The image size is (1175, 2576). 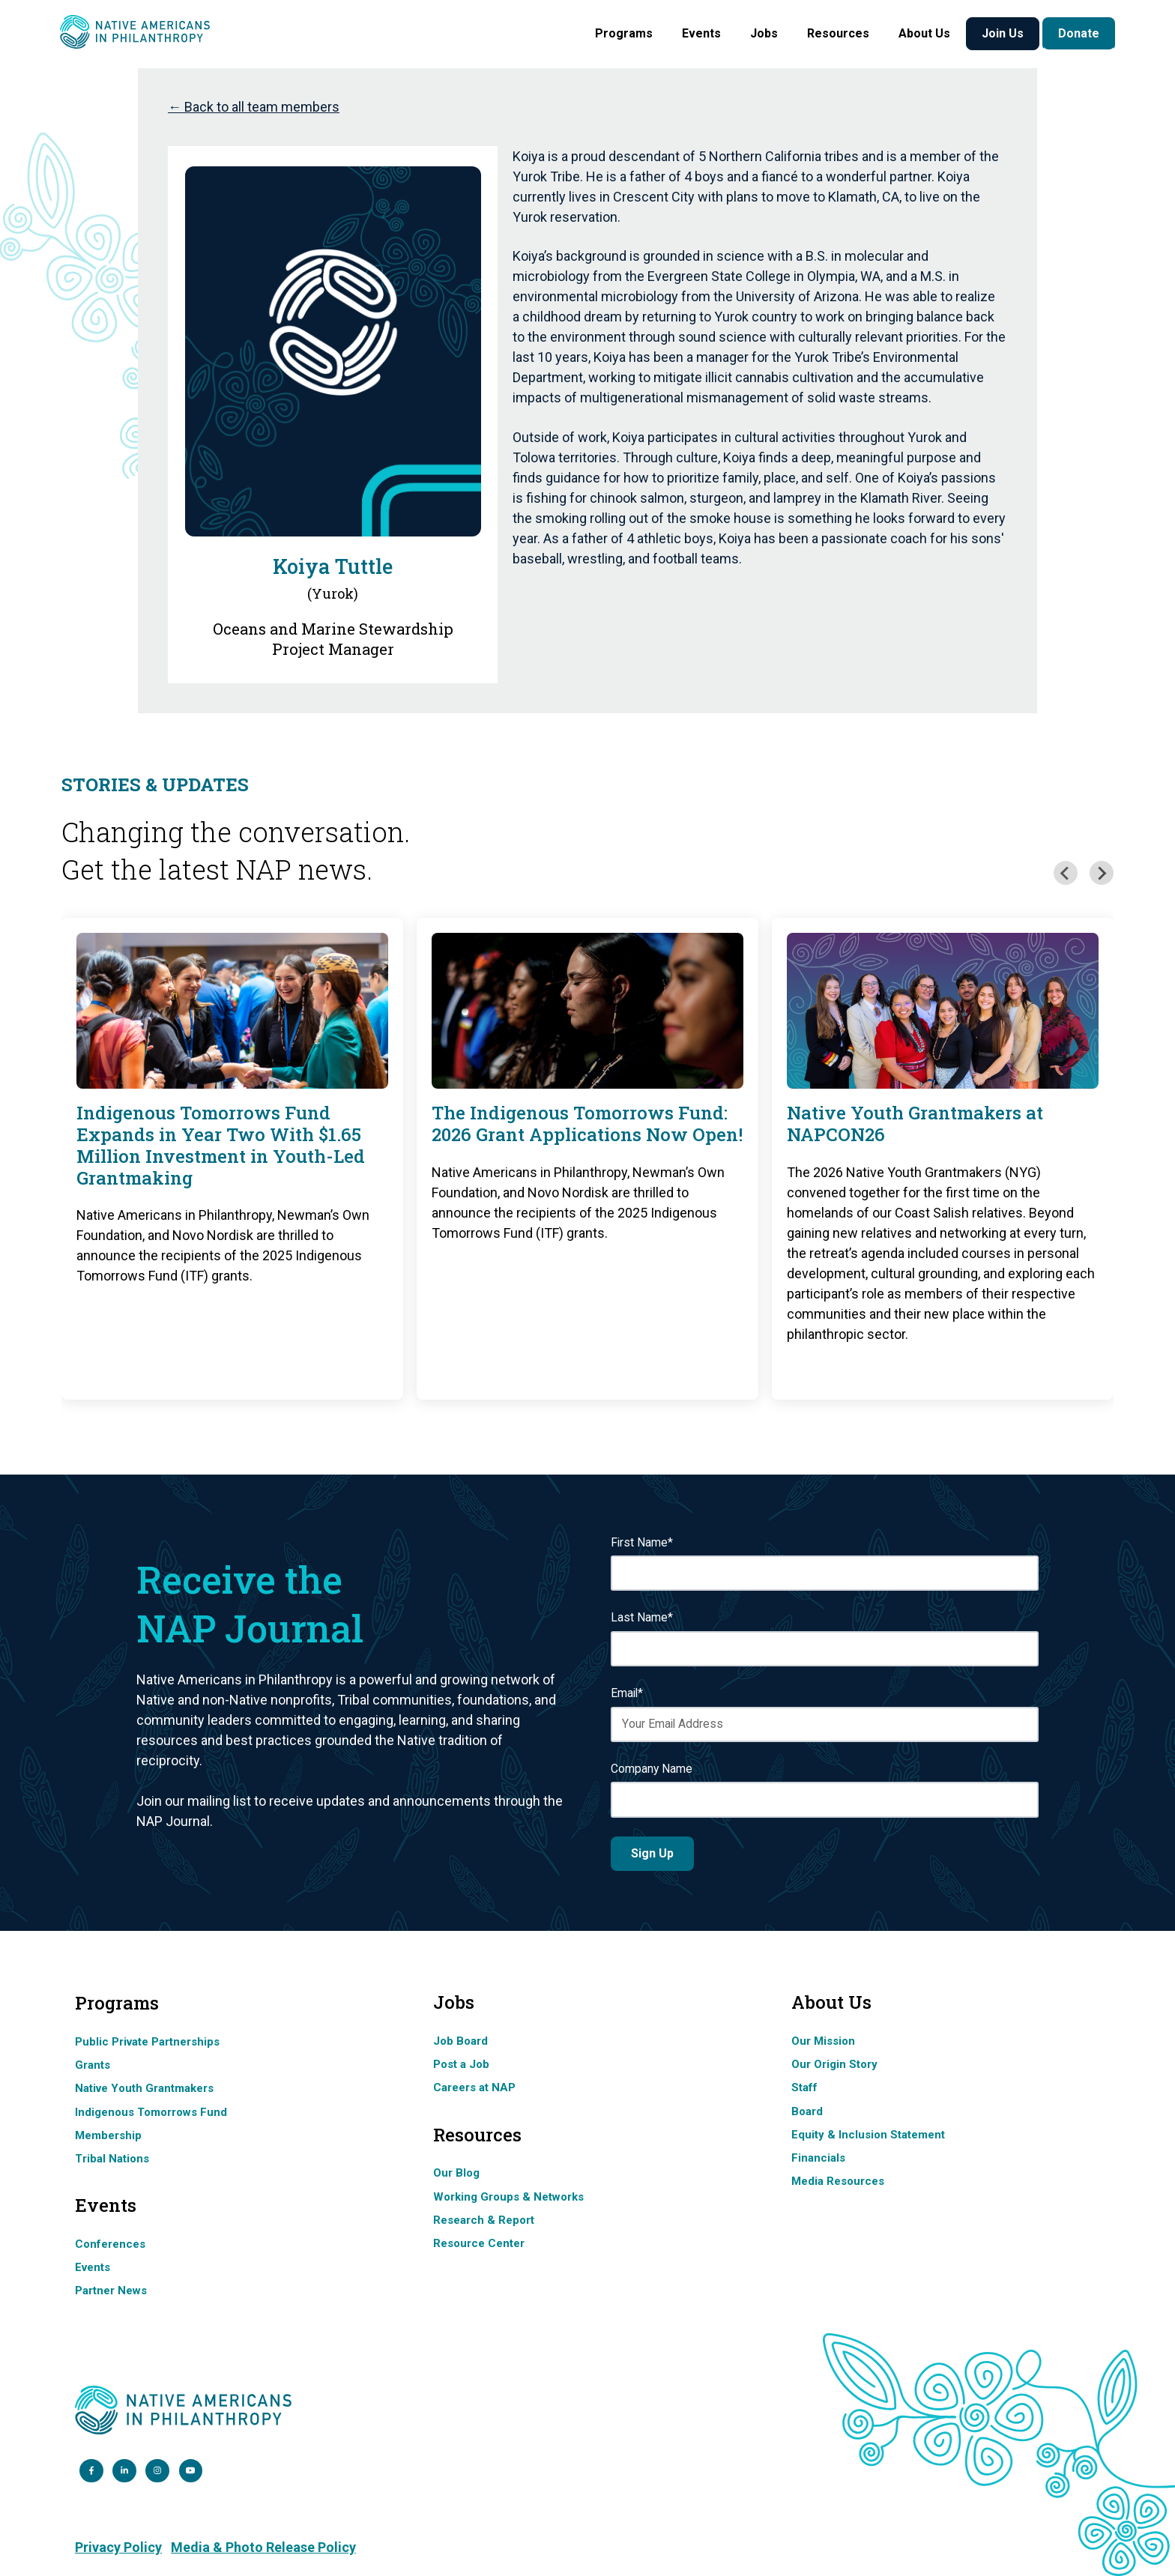 What do you see at coordinates (818, 2158) in the screenshot?
I see `Financials [menuitem]` at bounding box center [818, 2158].